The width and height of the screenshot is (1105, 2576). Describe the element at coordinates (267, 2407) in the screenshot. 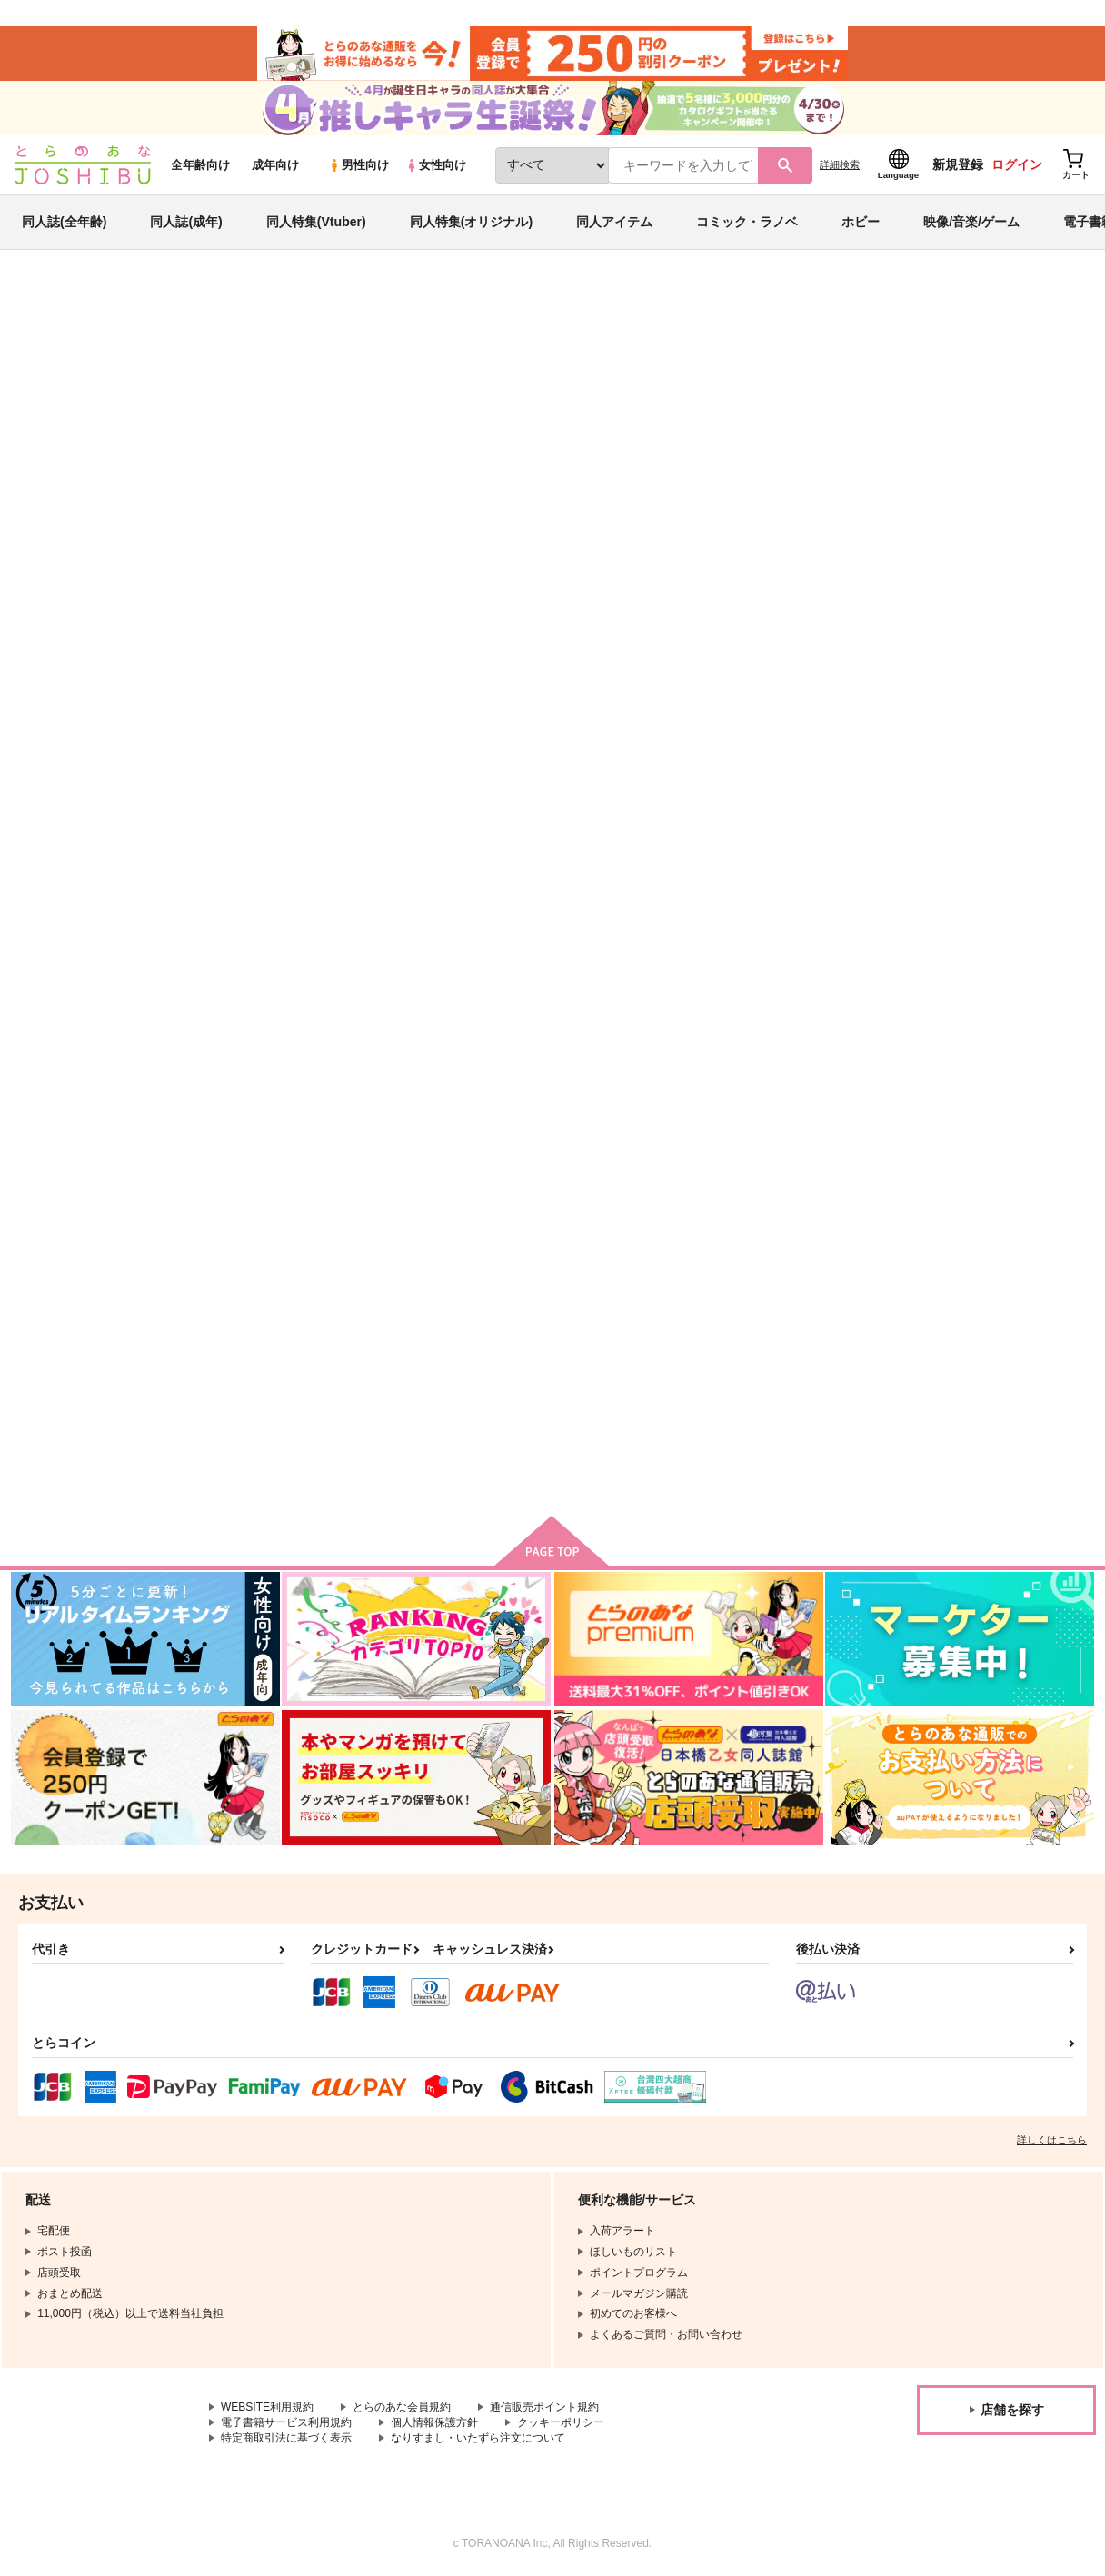

I see `WEBSITE利用規約` at that location.